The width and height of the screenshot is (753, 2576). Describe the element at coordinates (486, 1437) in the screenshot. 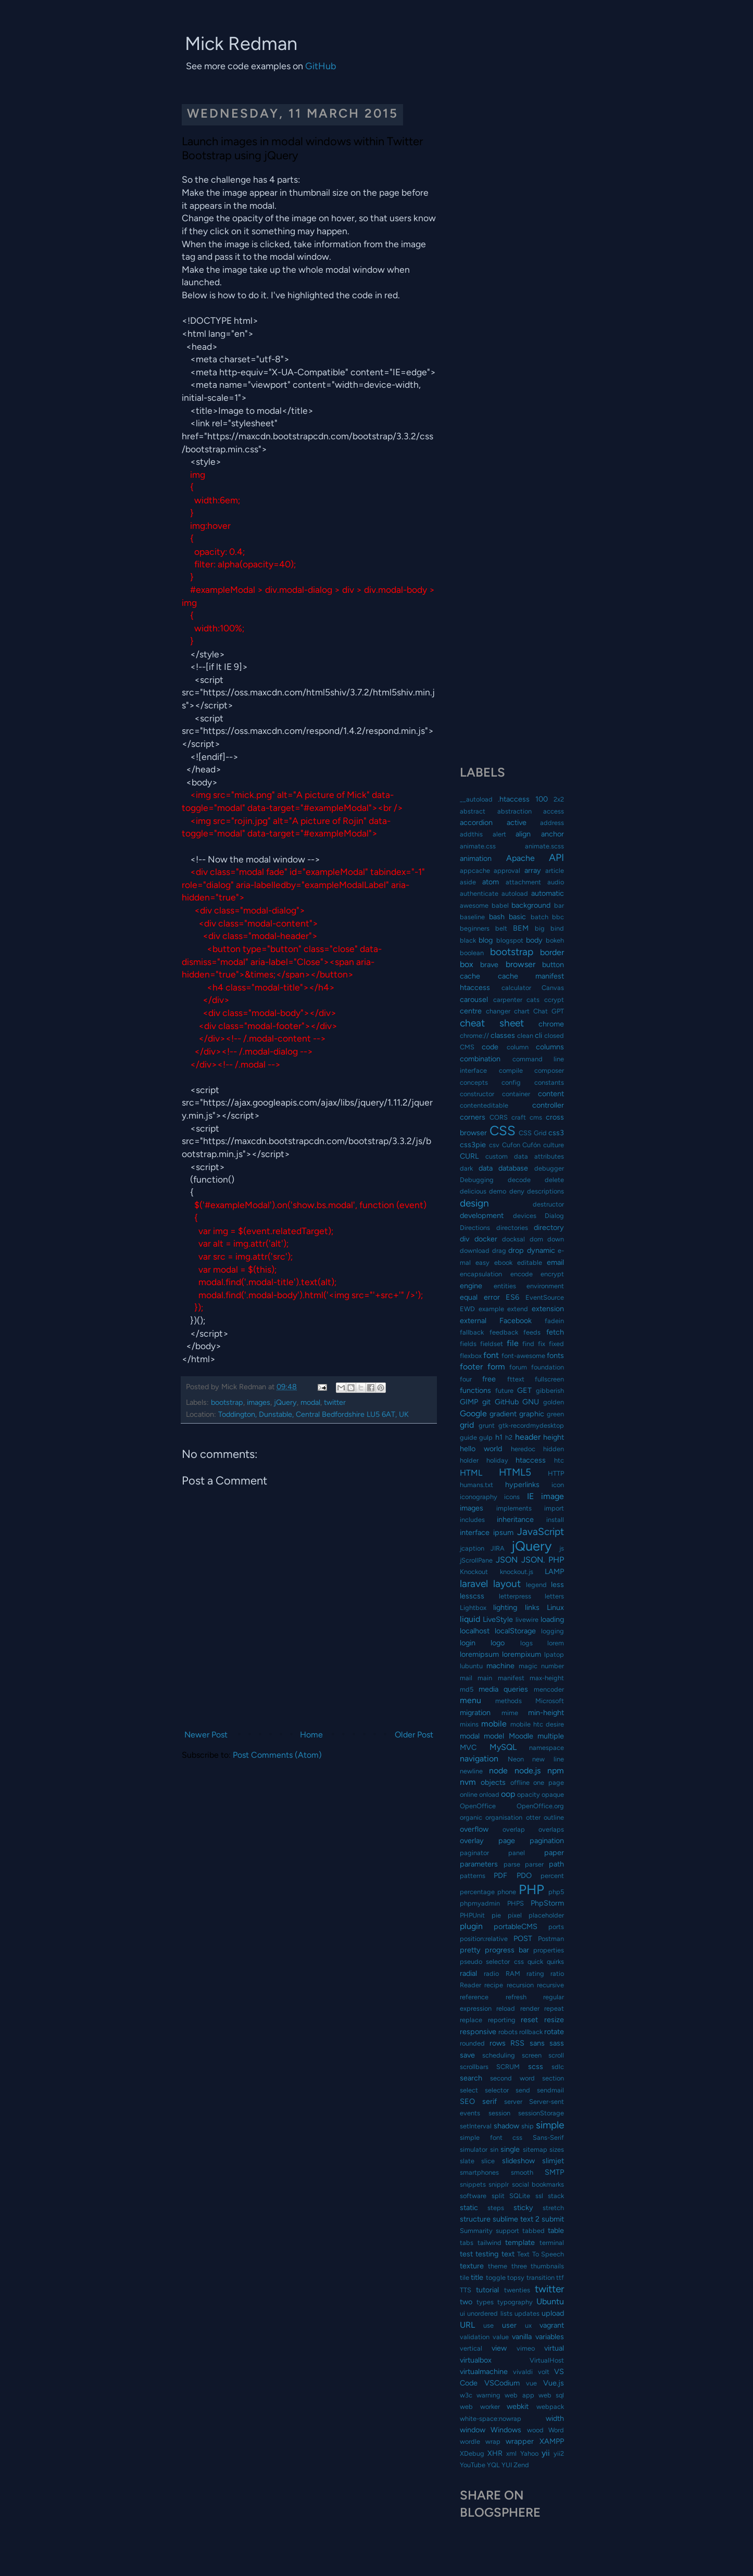

I see `gulp` at that location.